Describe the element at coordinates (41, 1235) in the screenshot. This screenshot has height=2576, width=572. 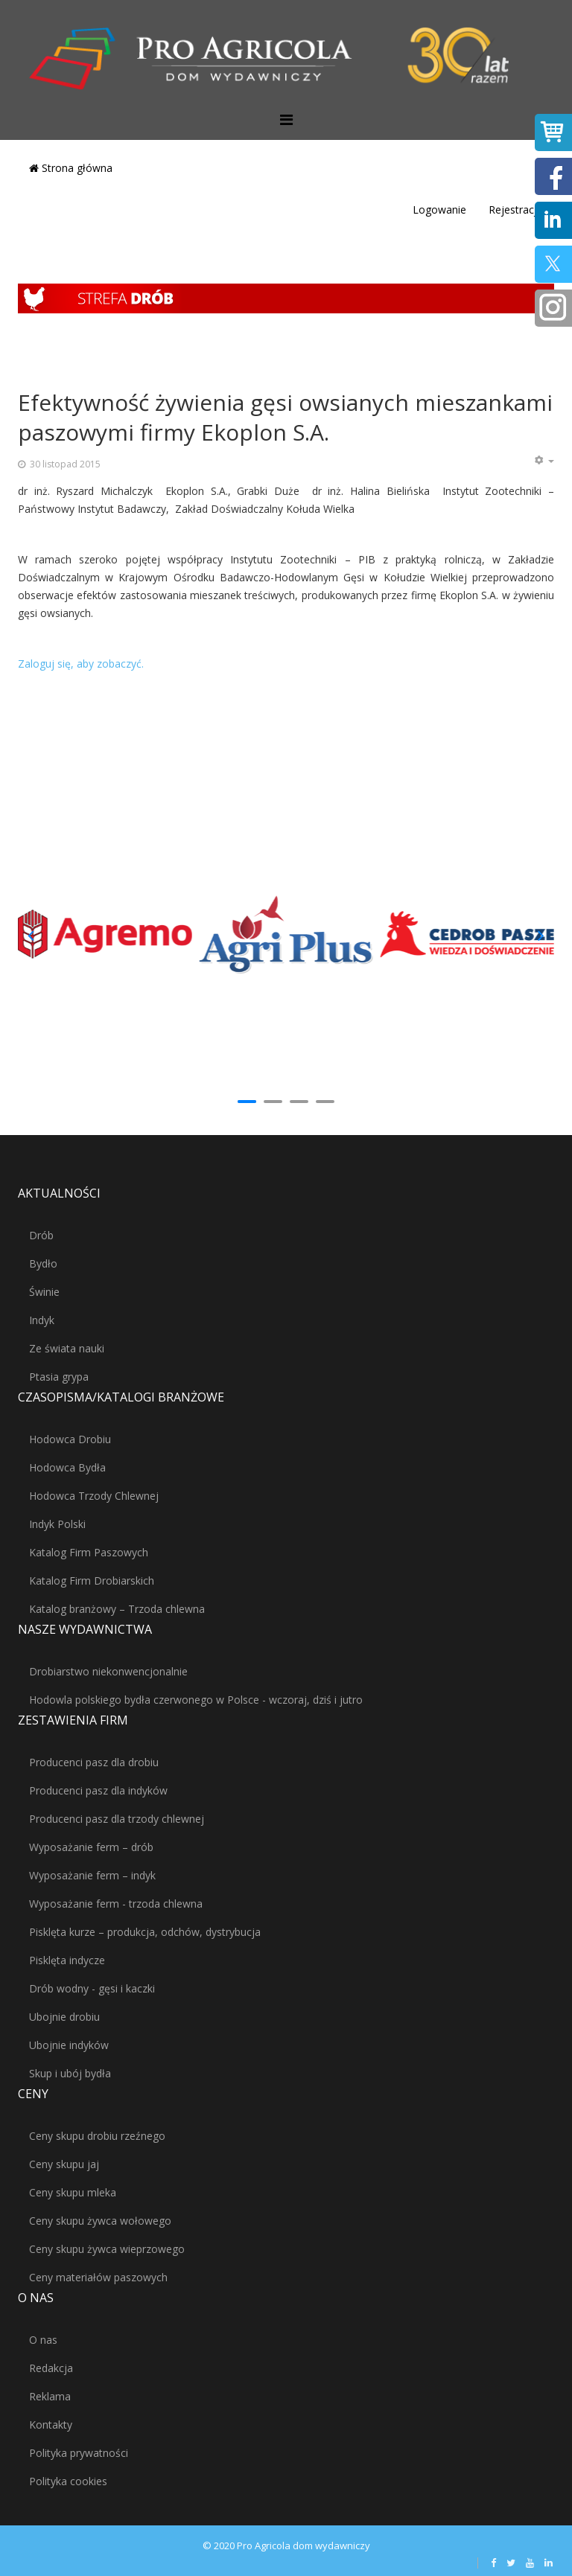
I see `Drób` at that location.